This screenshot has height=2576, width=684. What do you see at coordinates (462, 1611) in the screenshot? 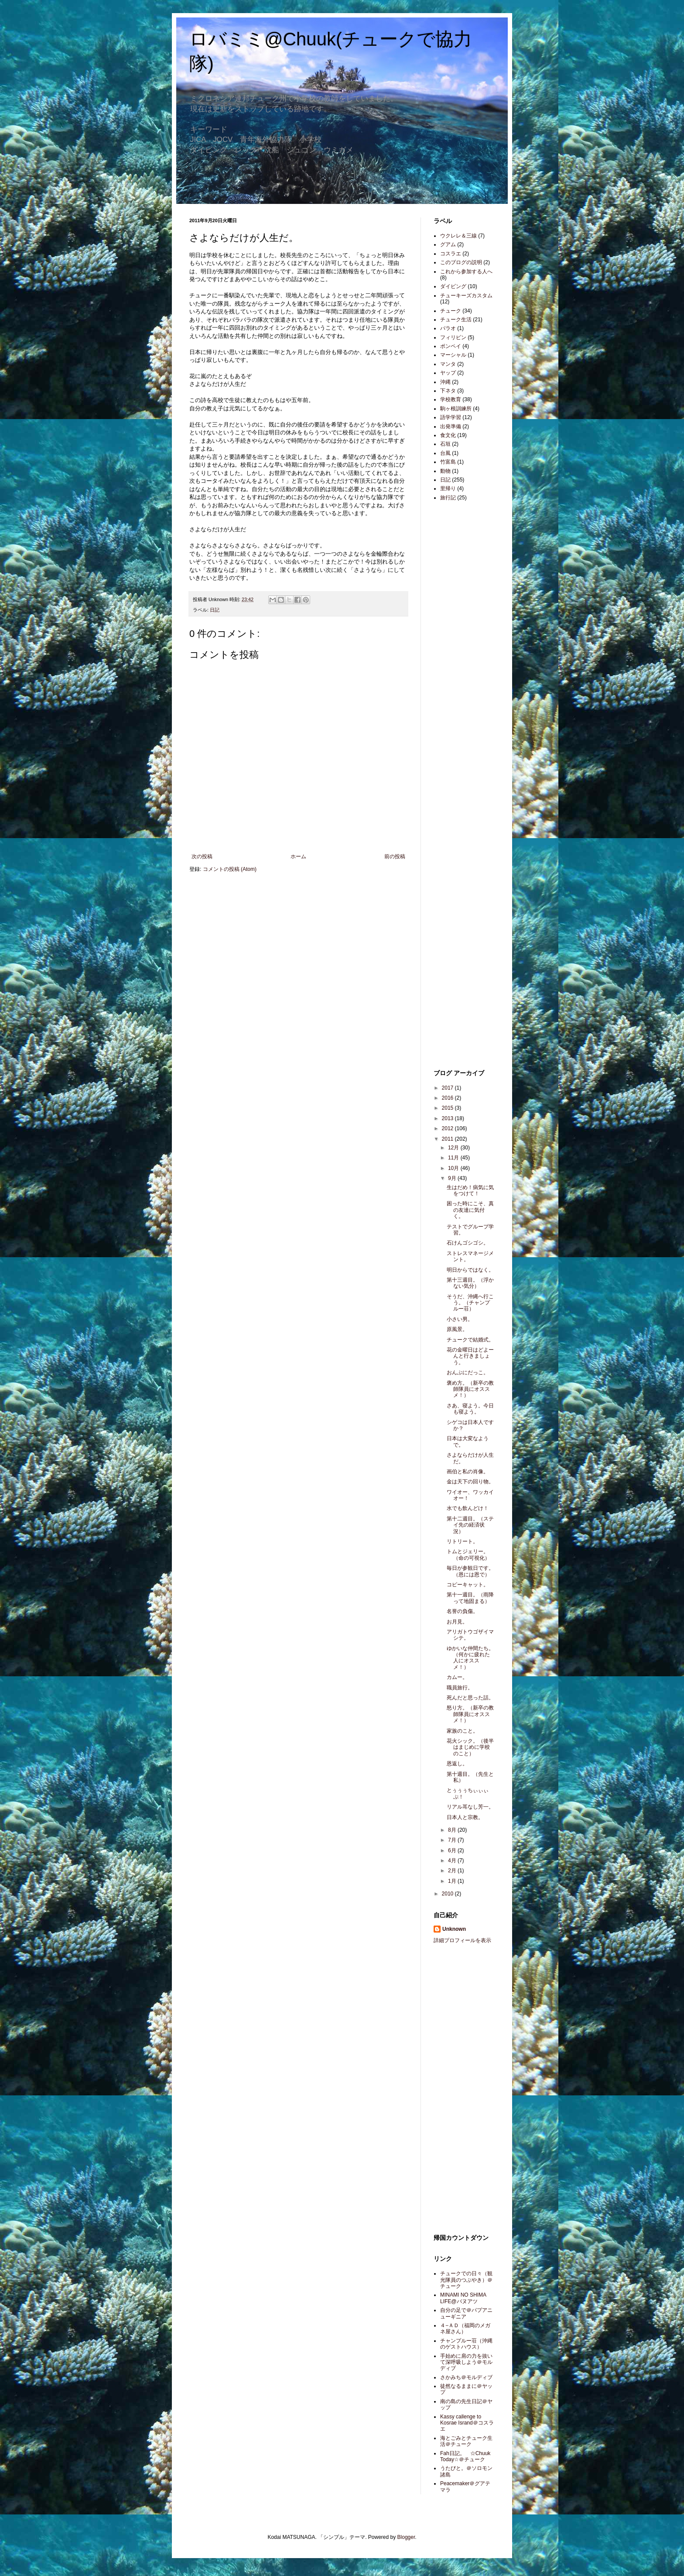
I see `名誉の負傷。` at bounding box center [462, 1611].